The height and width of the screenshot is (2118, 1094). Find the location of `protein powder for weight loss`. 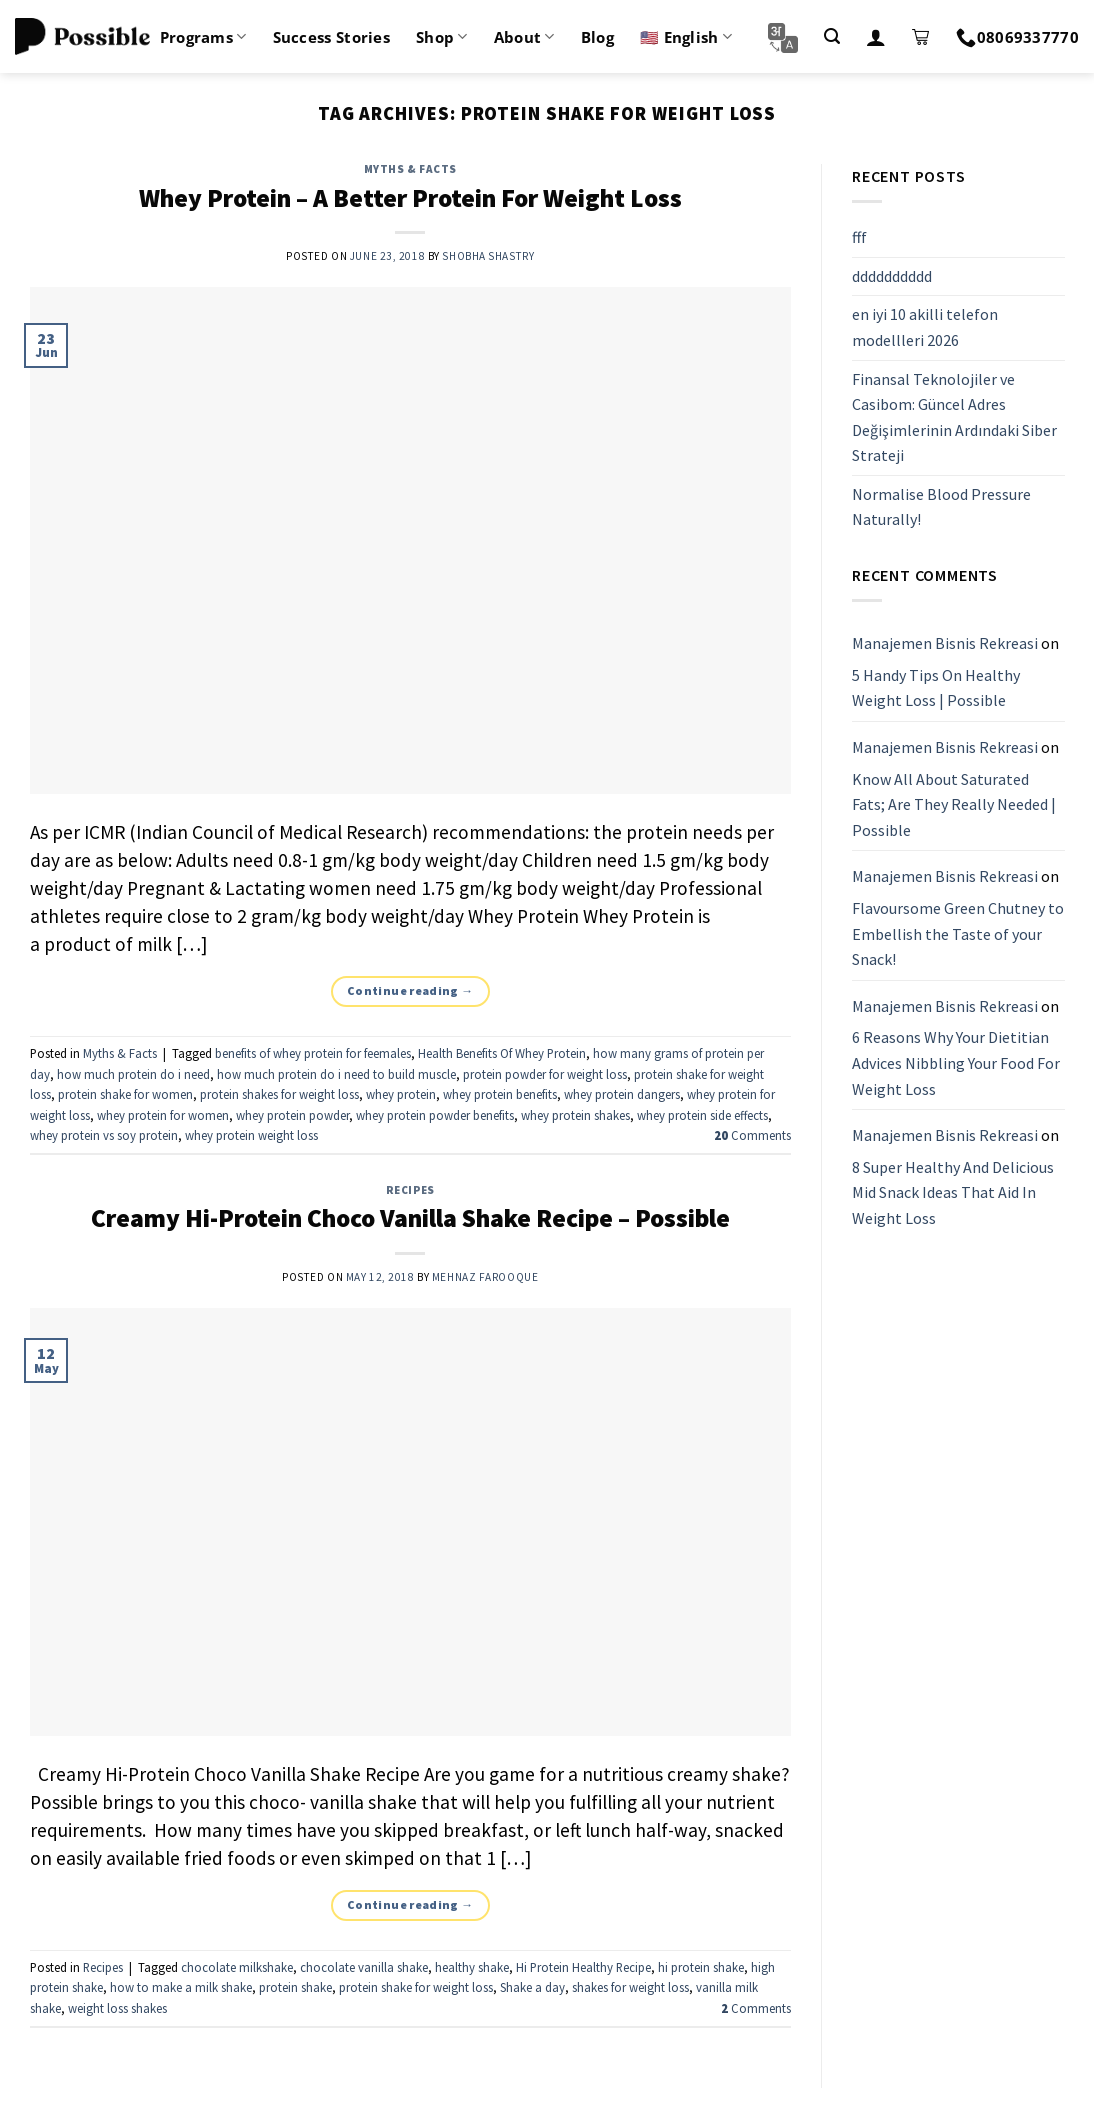

protein powder for weight loss is located at coordinates (545, 1074).